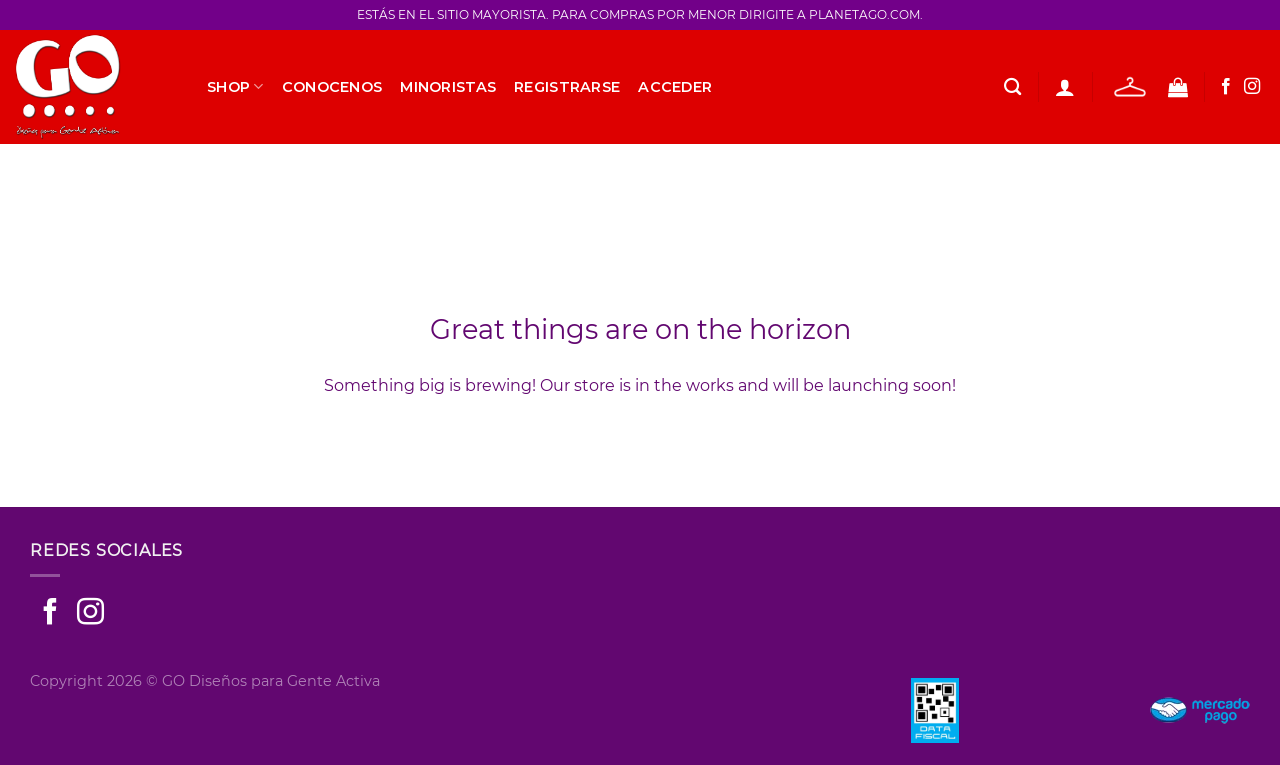 The width and height of the screenshot is (1280, 765). What do you see at coordinates (235, 86) in the screenshot?
I see `SHOP` at bounding box center [235, 86].